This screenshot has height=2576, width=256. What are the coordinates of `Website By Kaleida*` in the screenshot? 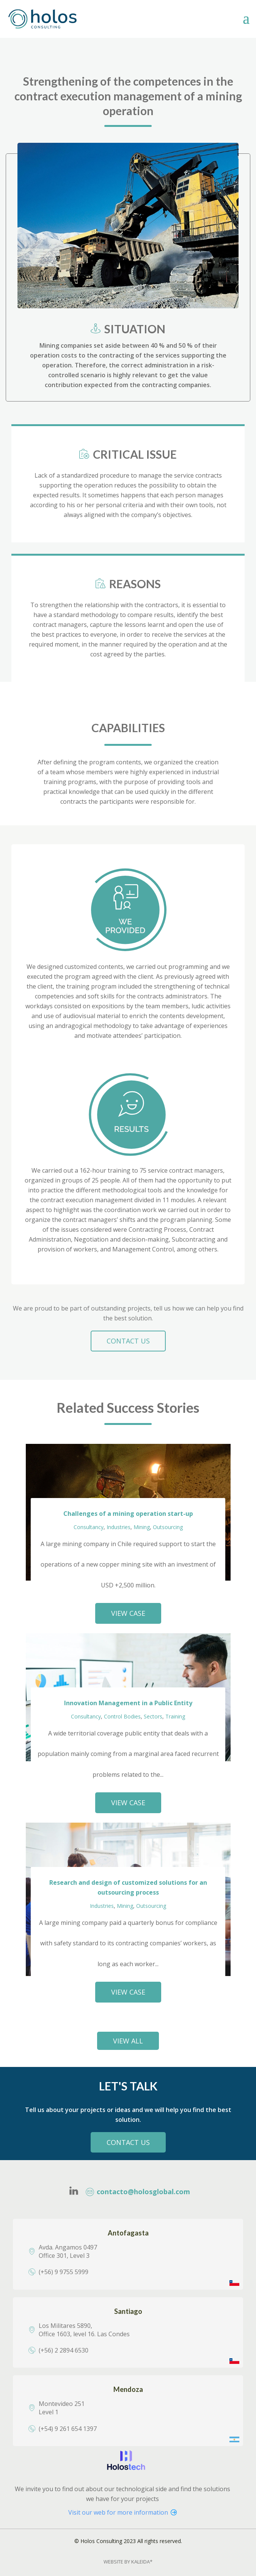 It's located at (128, 2561).